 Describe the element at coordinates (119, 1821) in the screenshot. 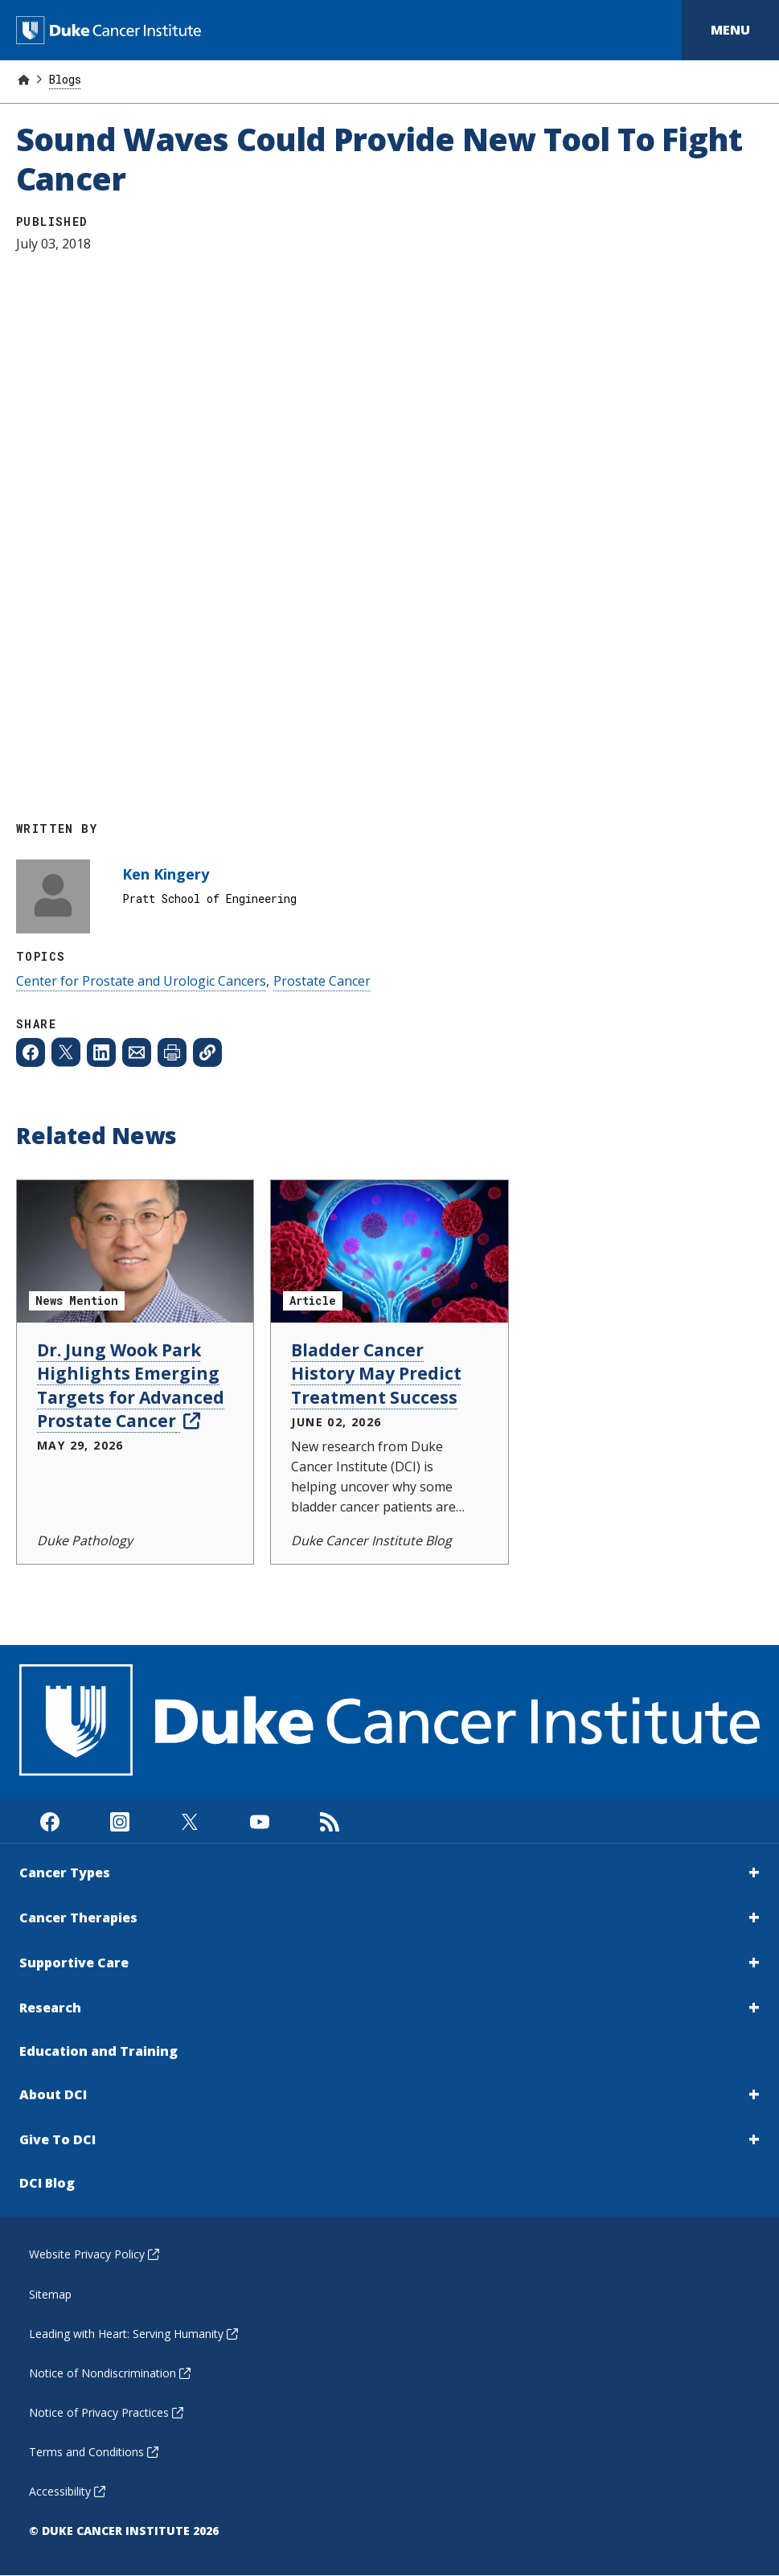

I see `[Visit us on Instagram]` at that location.